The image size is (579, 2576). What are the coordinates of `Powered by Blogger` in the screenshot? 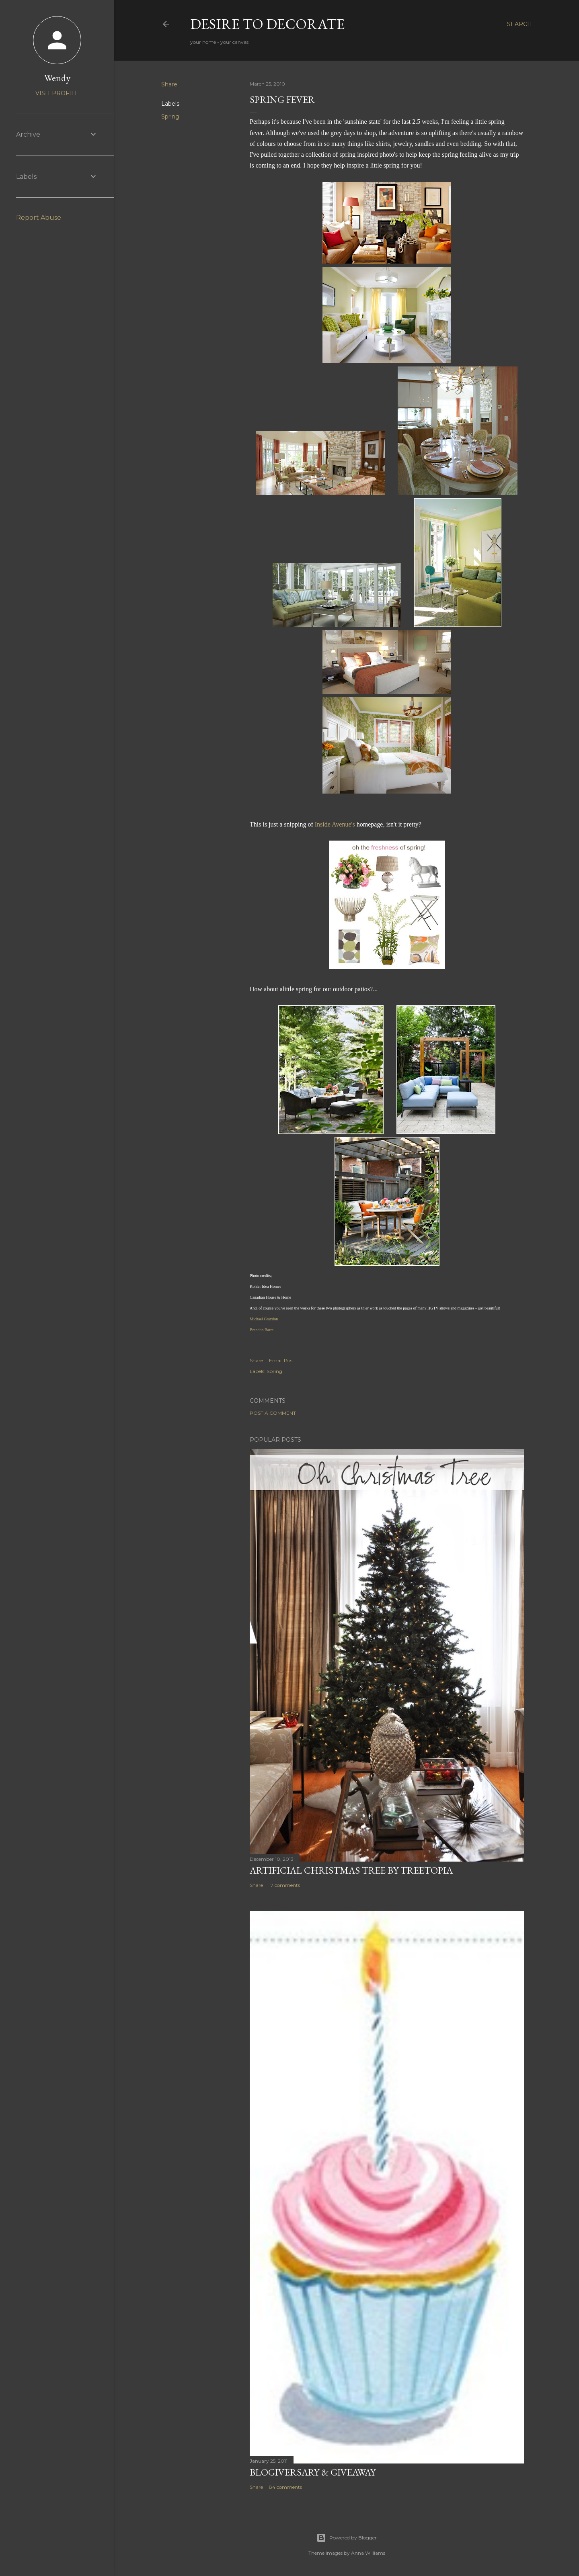 It's located at (346, 2538).